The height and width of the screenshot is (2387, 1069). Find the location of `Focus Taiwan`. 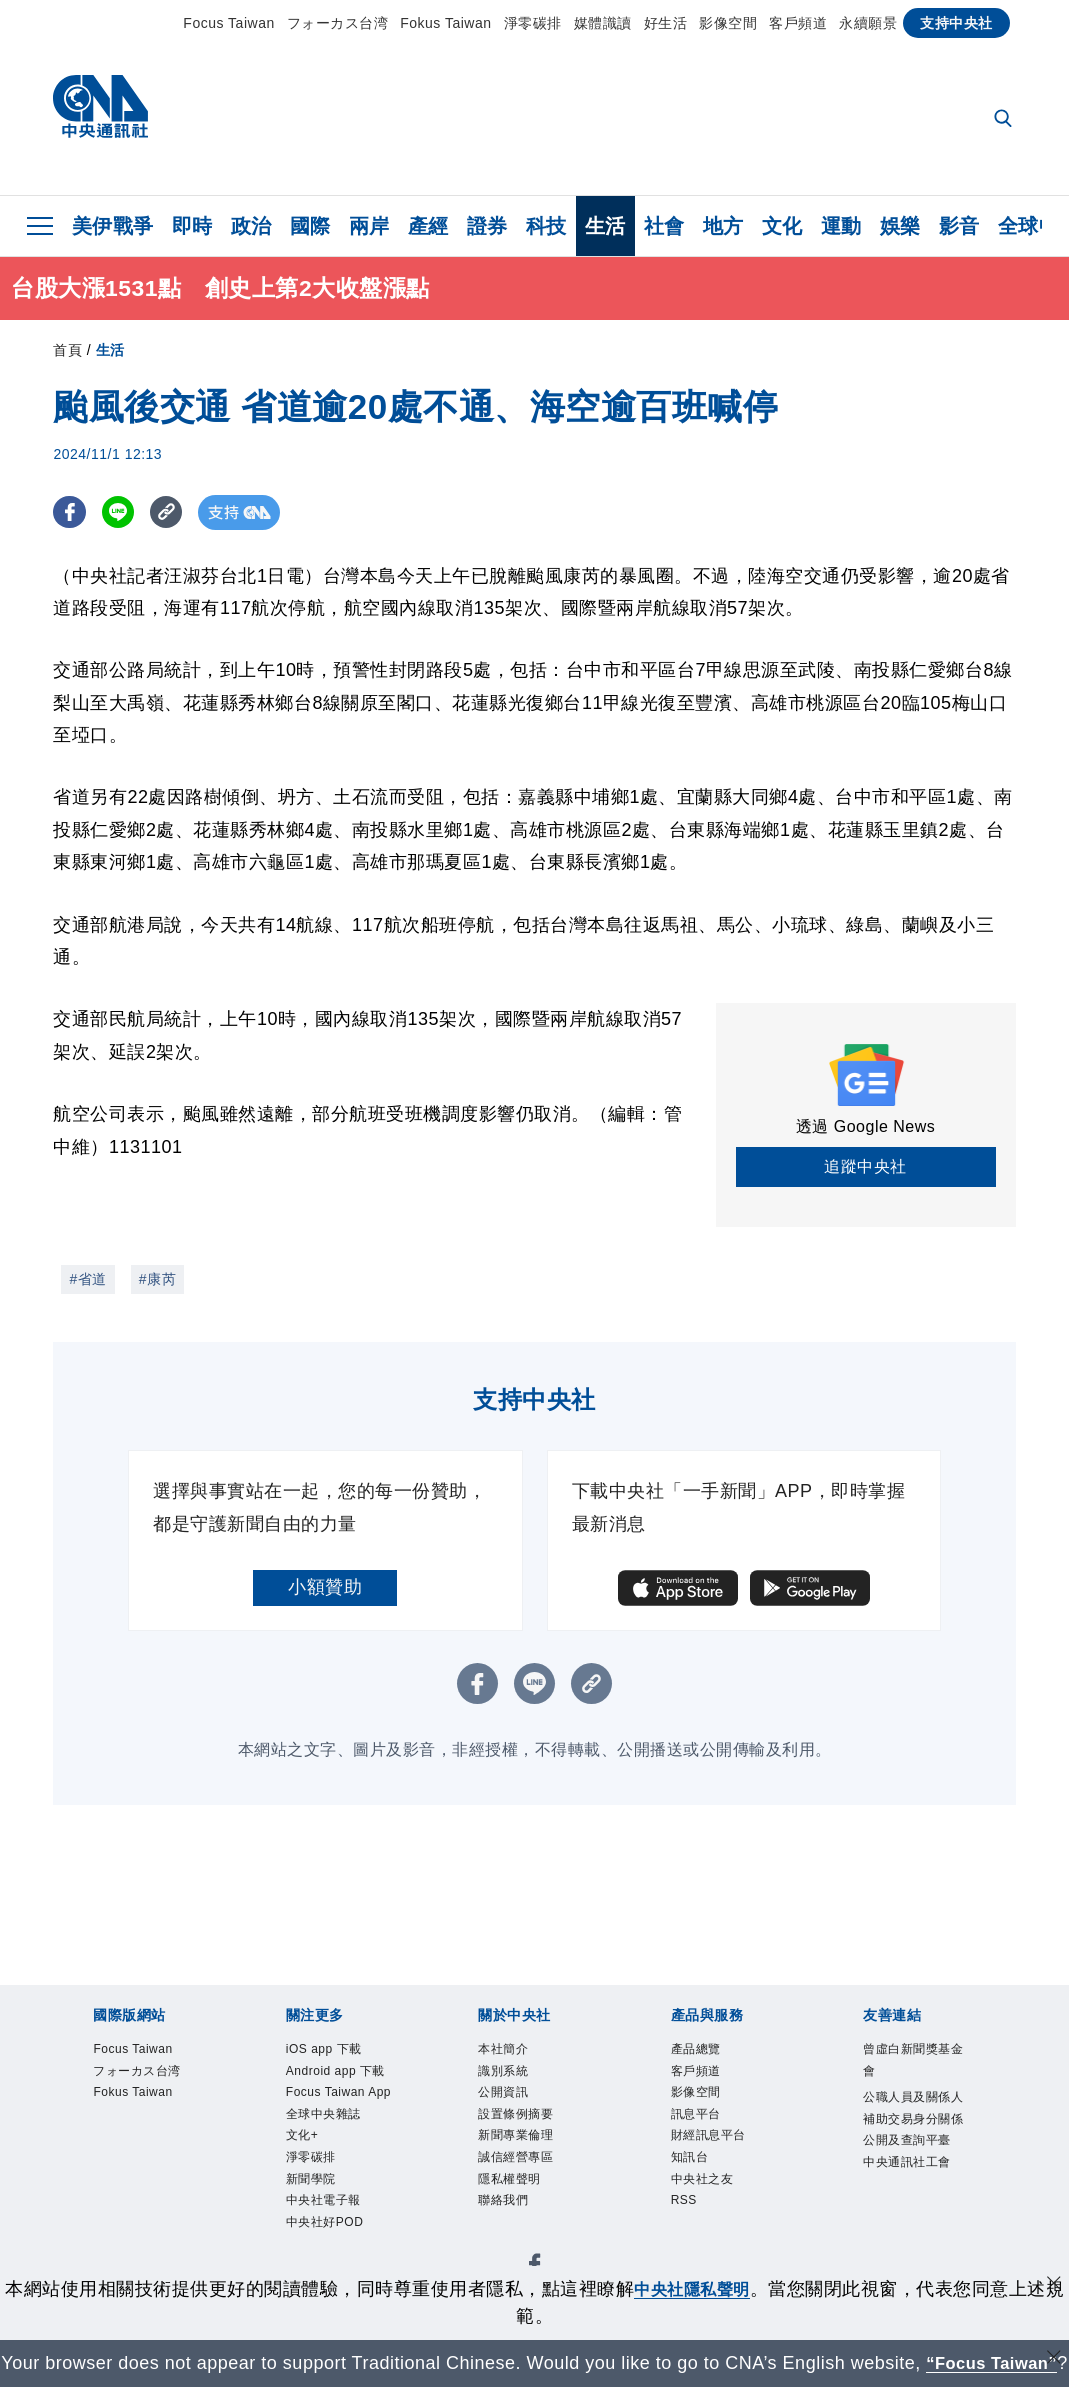

Focus Taiwan is located at coordinates (228, 23).